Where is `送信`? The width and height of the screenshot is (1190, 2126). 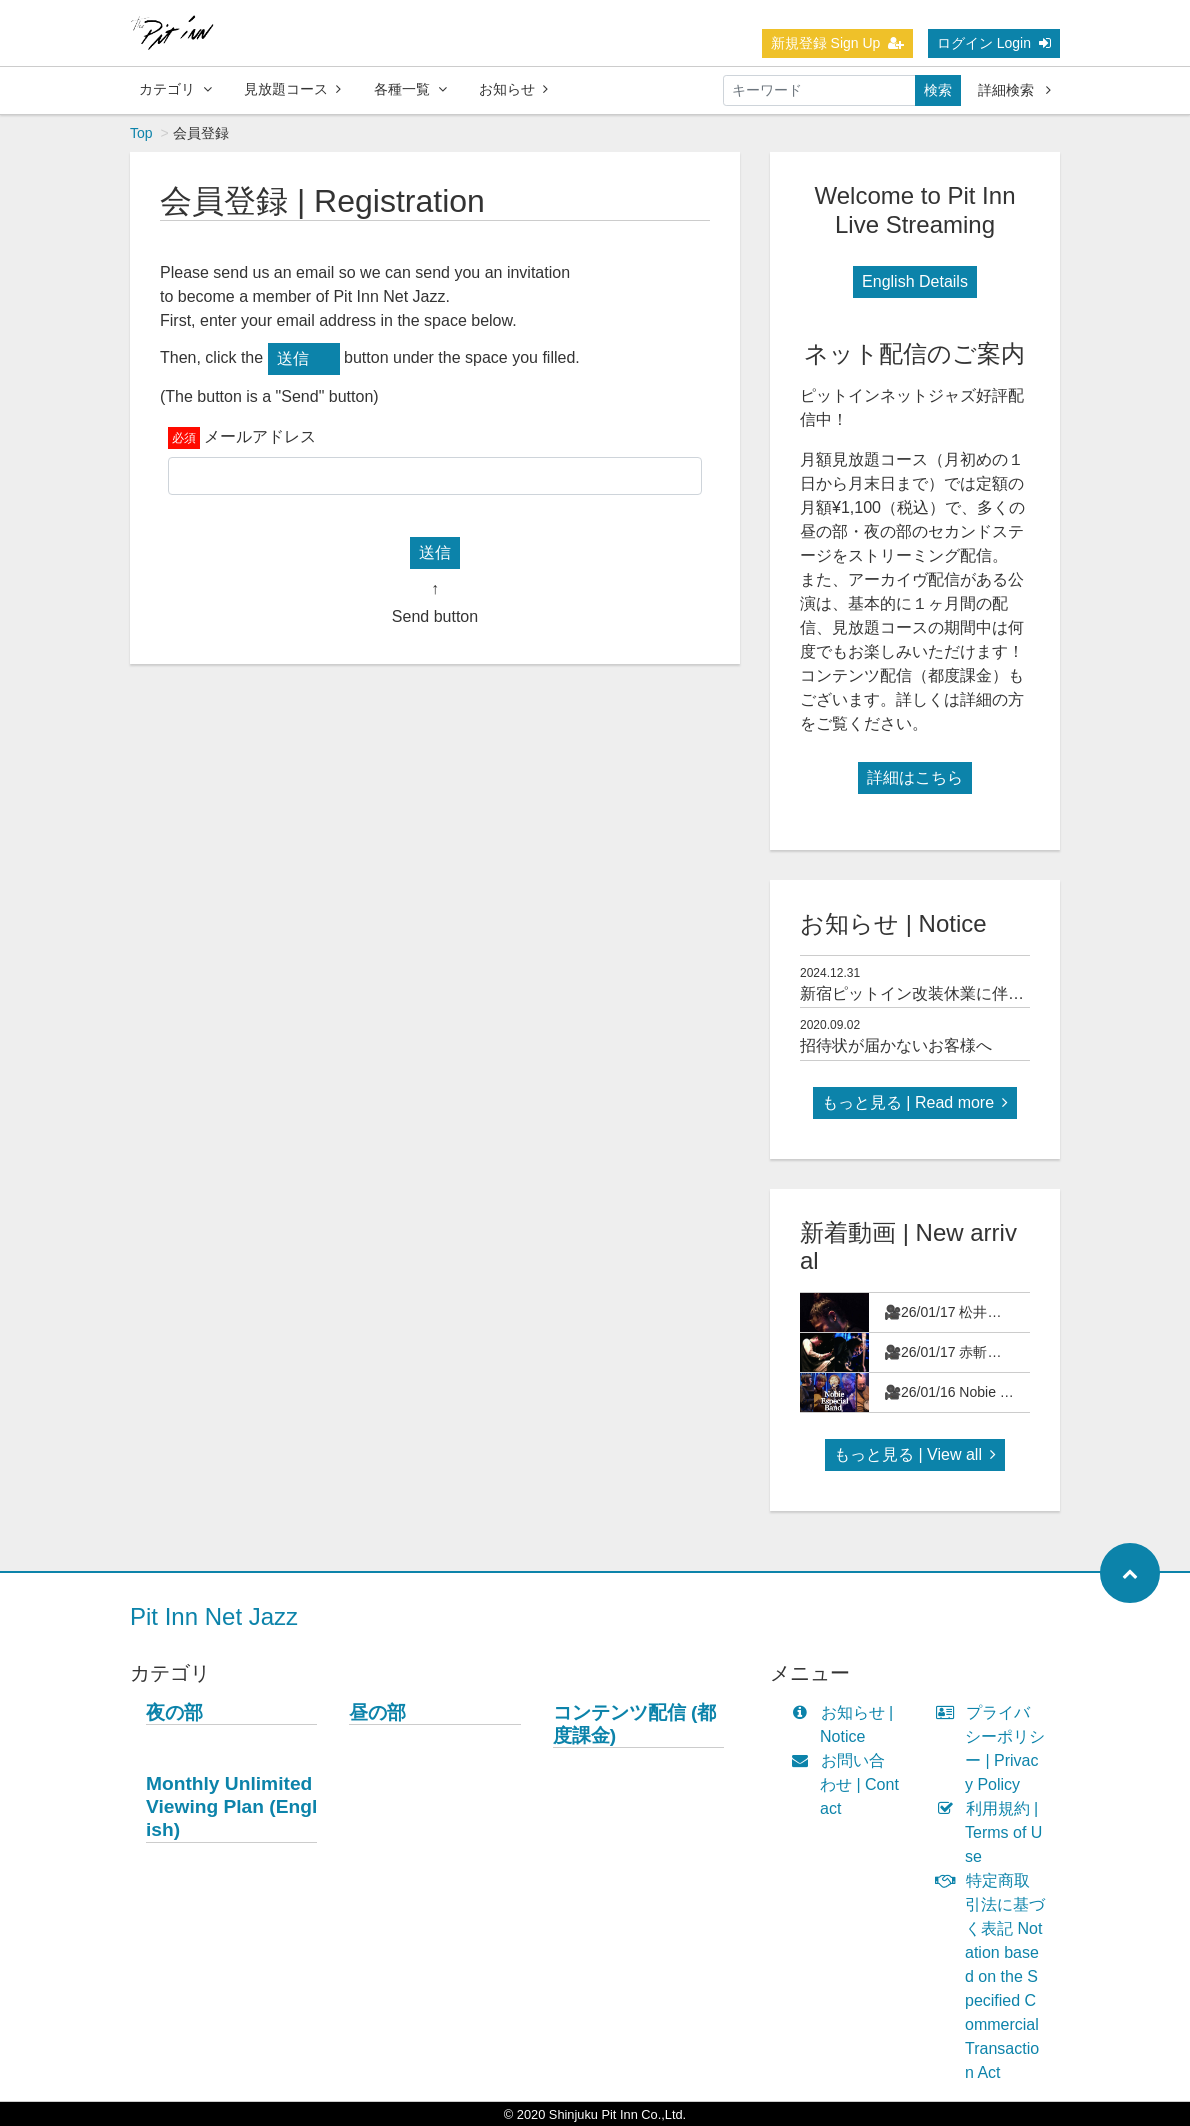
送信 is located at coordinates (293, 358).